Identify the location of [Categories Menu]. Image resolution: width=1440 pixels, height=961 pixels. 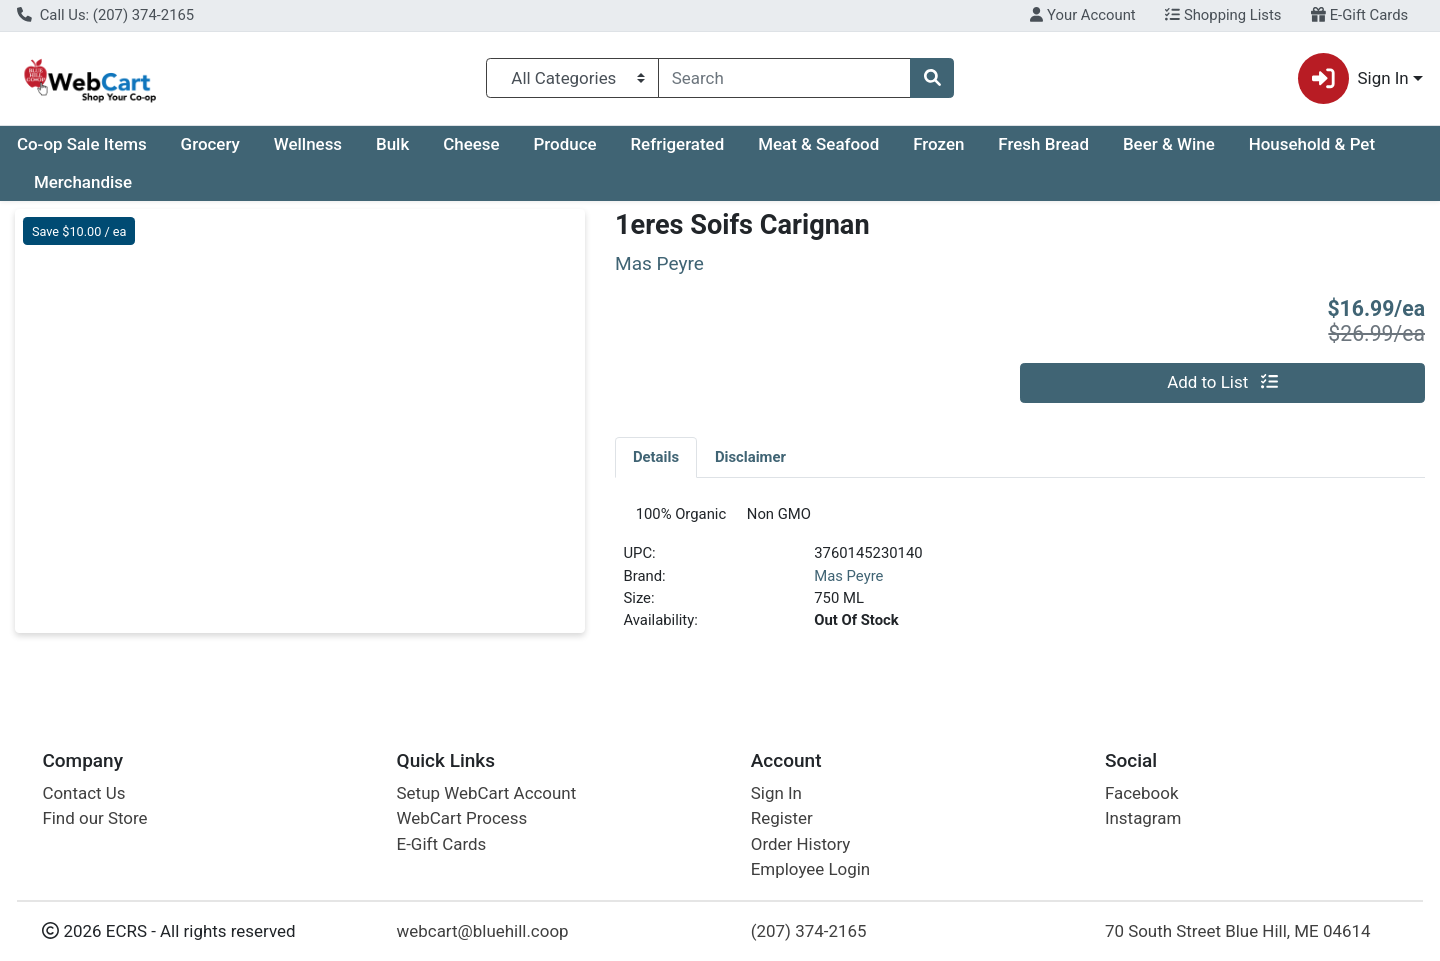
(572, 78).